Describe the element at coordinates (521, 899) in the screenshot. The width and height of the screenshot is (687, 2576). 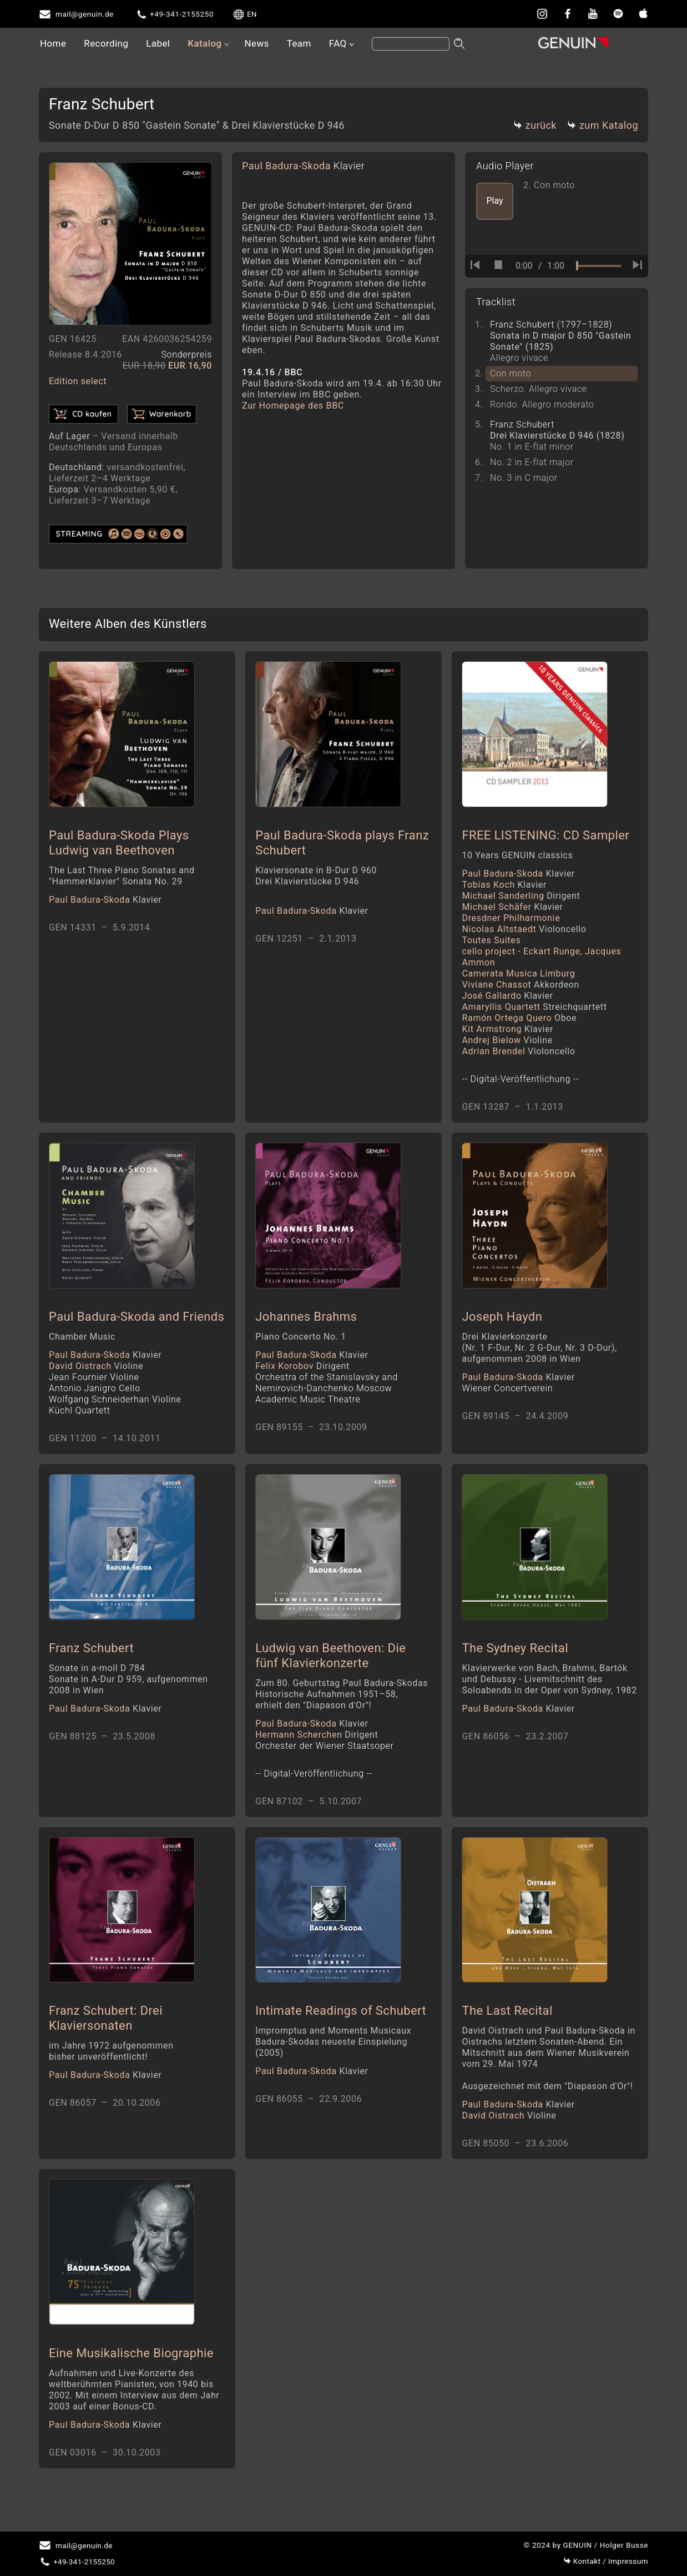
I see `Michael Sanderling` at that location.